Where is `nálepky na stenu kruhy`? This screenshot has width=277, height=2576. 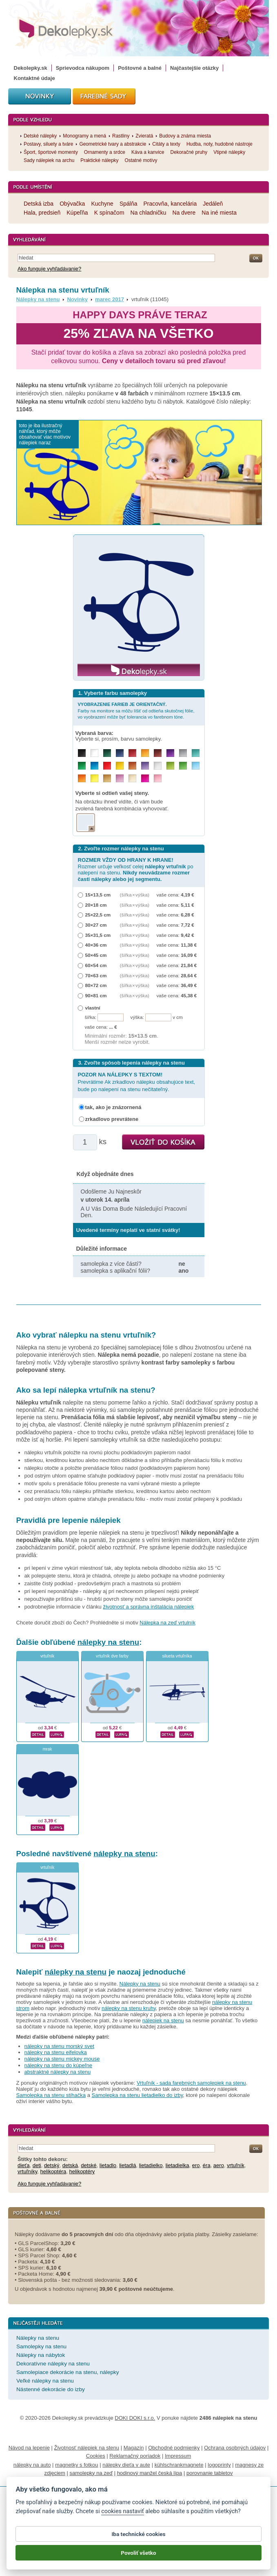 nálepky na stenu kruhy is located at coordinates (129, 2008).